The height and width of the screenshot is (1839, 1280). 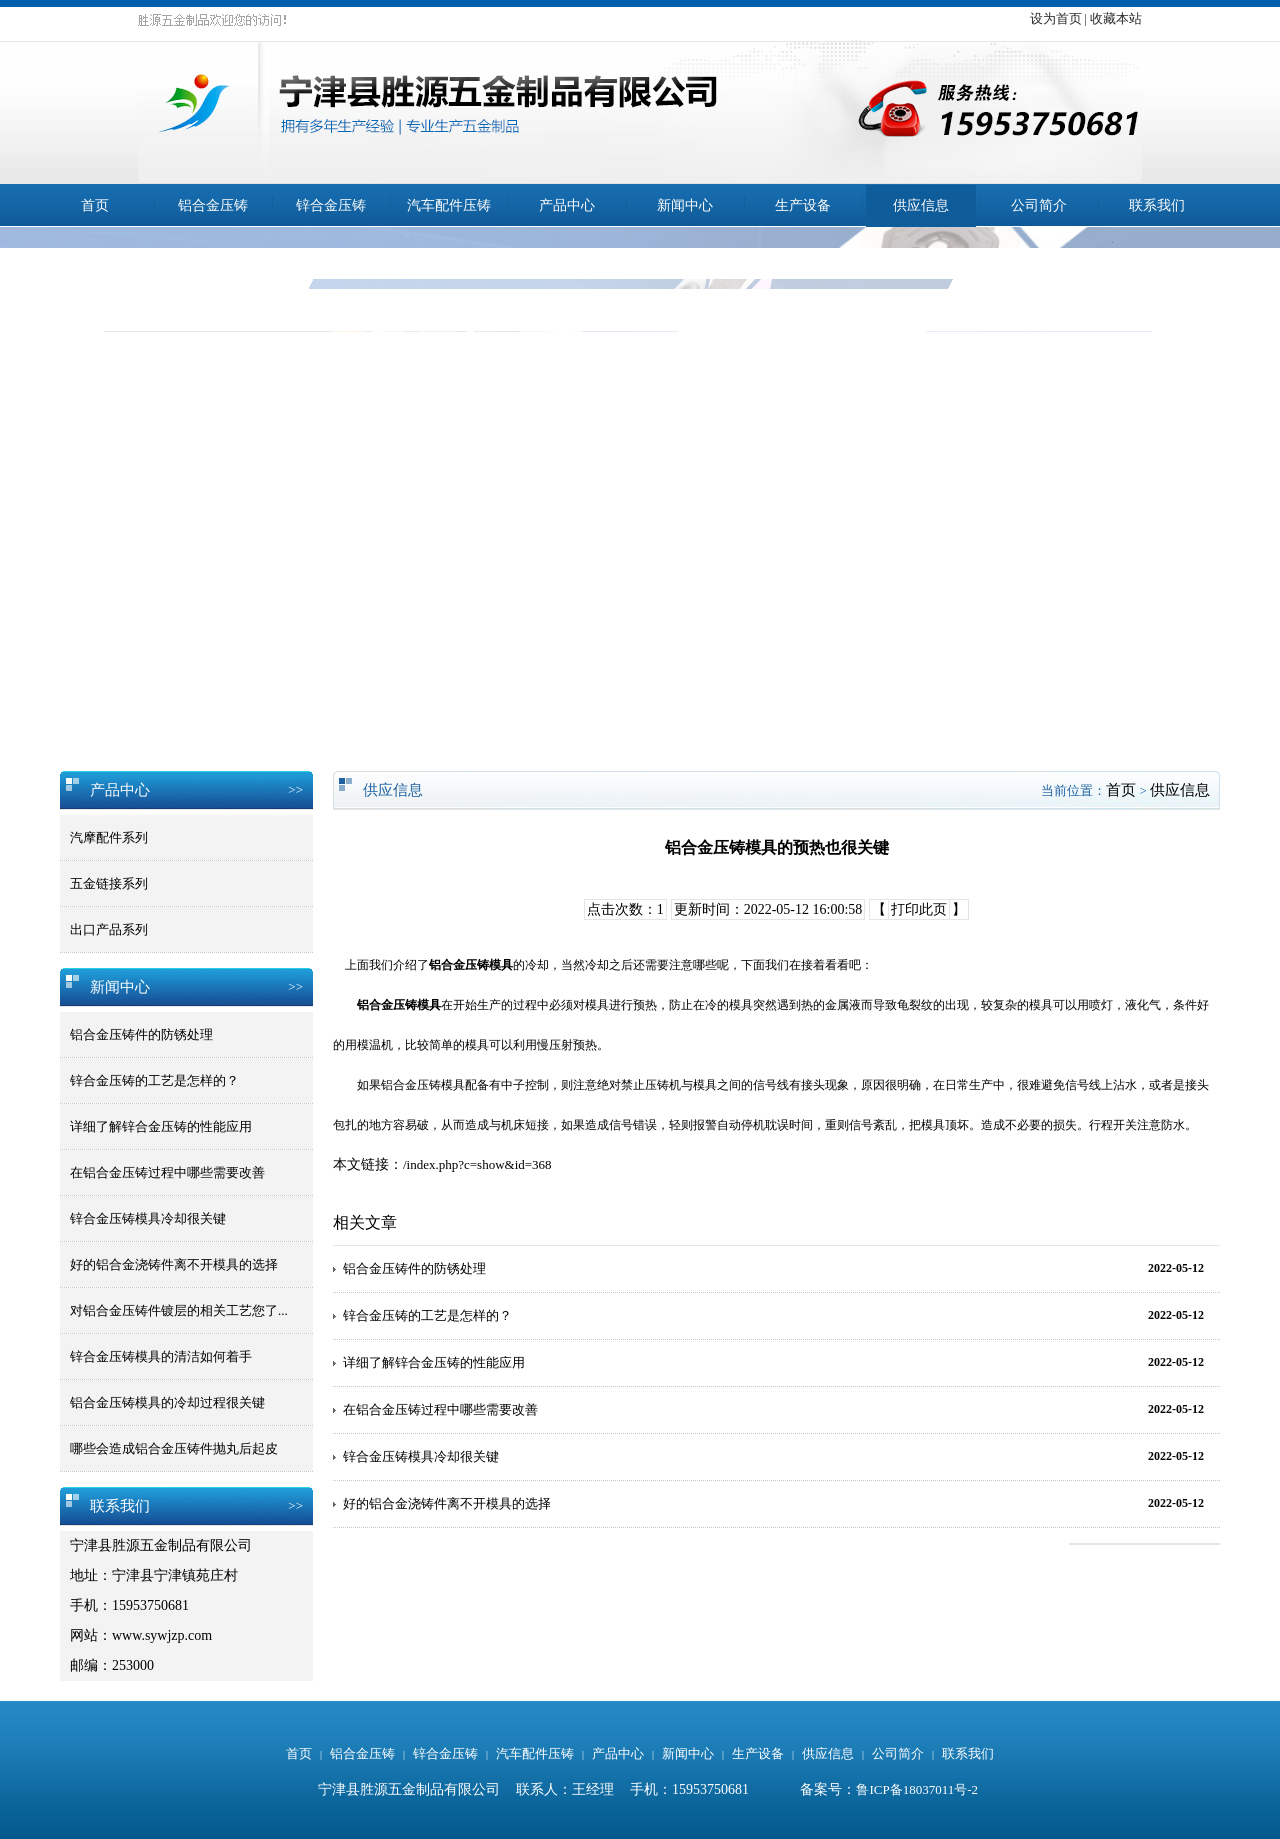 I want to click on 打印此页, so click(x=919, y=909).